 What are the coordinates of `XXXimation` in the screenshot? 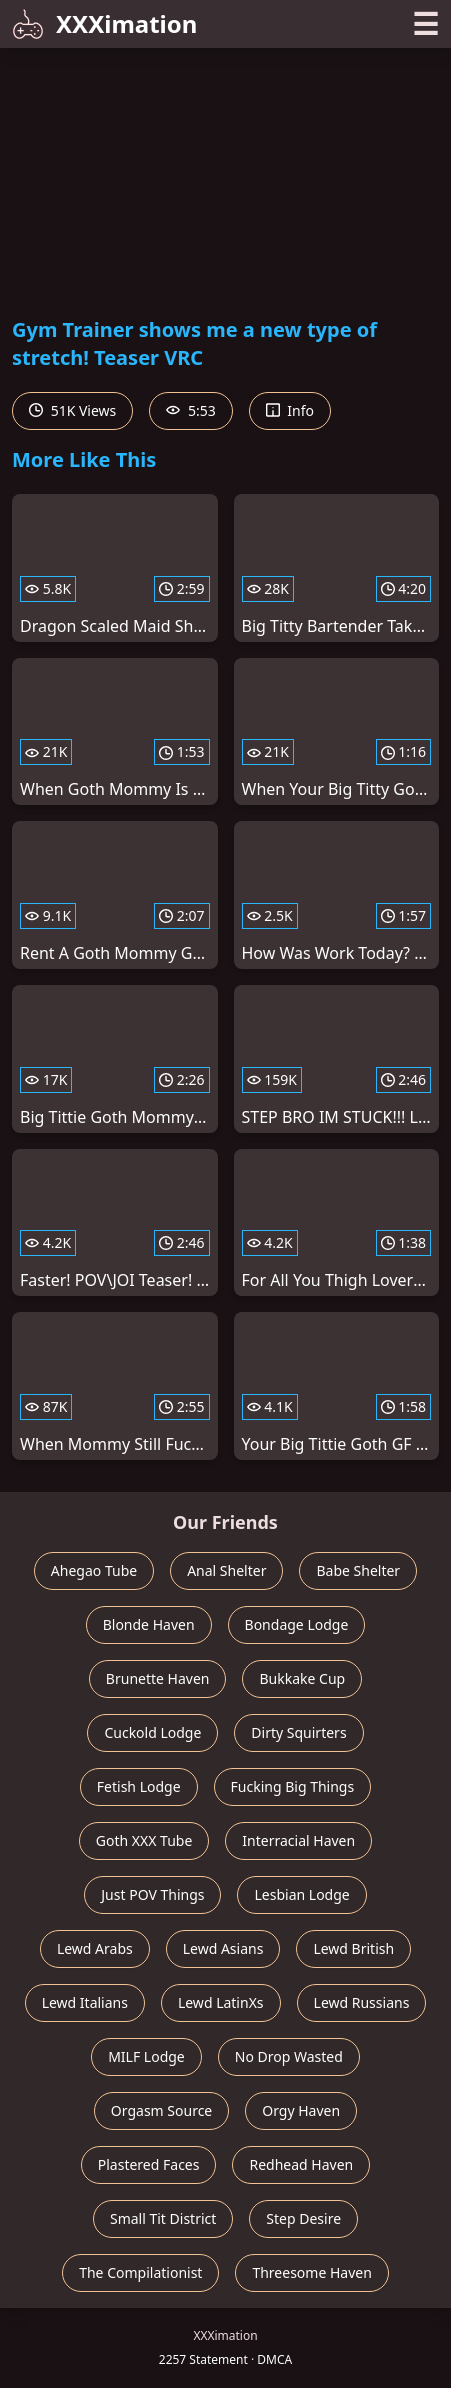 It's located at (104, 23).